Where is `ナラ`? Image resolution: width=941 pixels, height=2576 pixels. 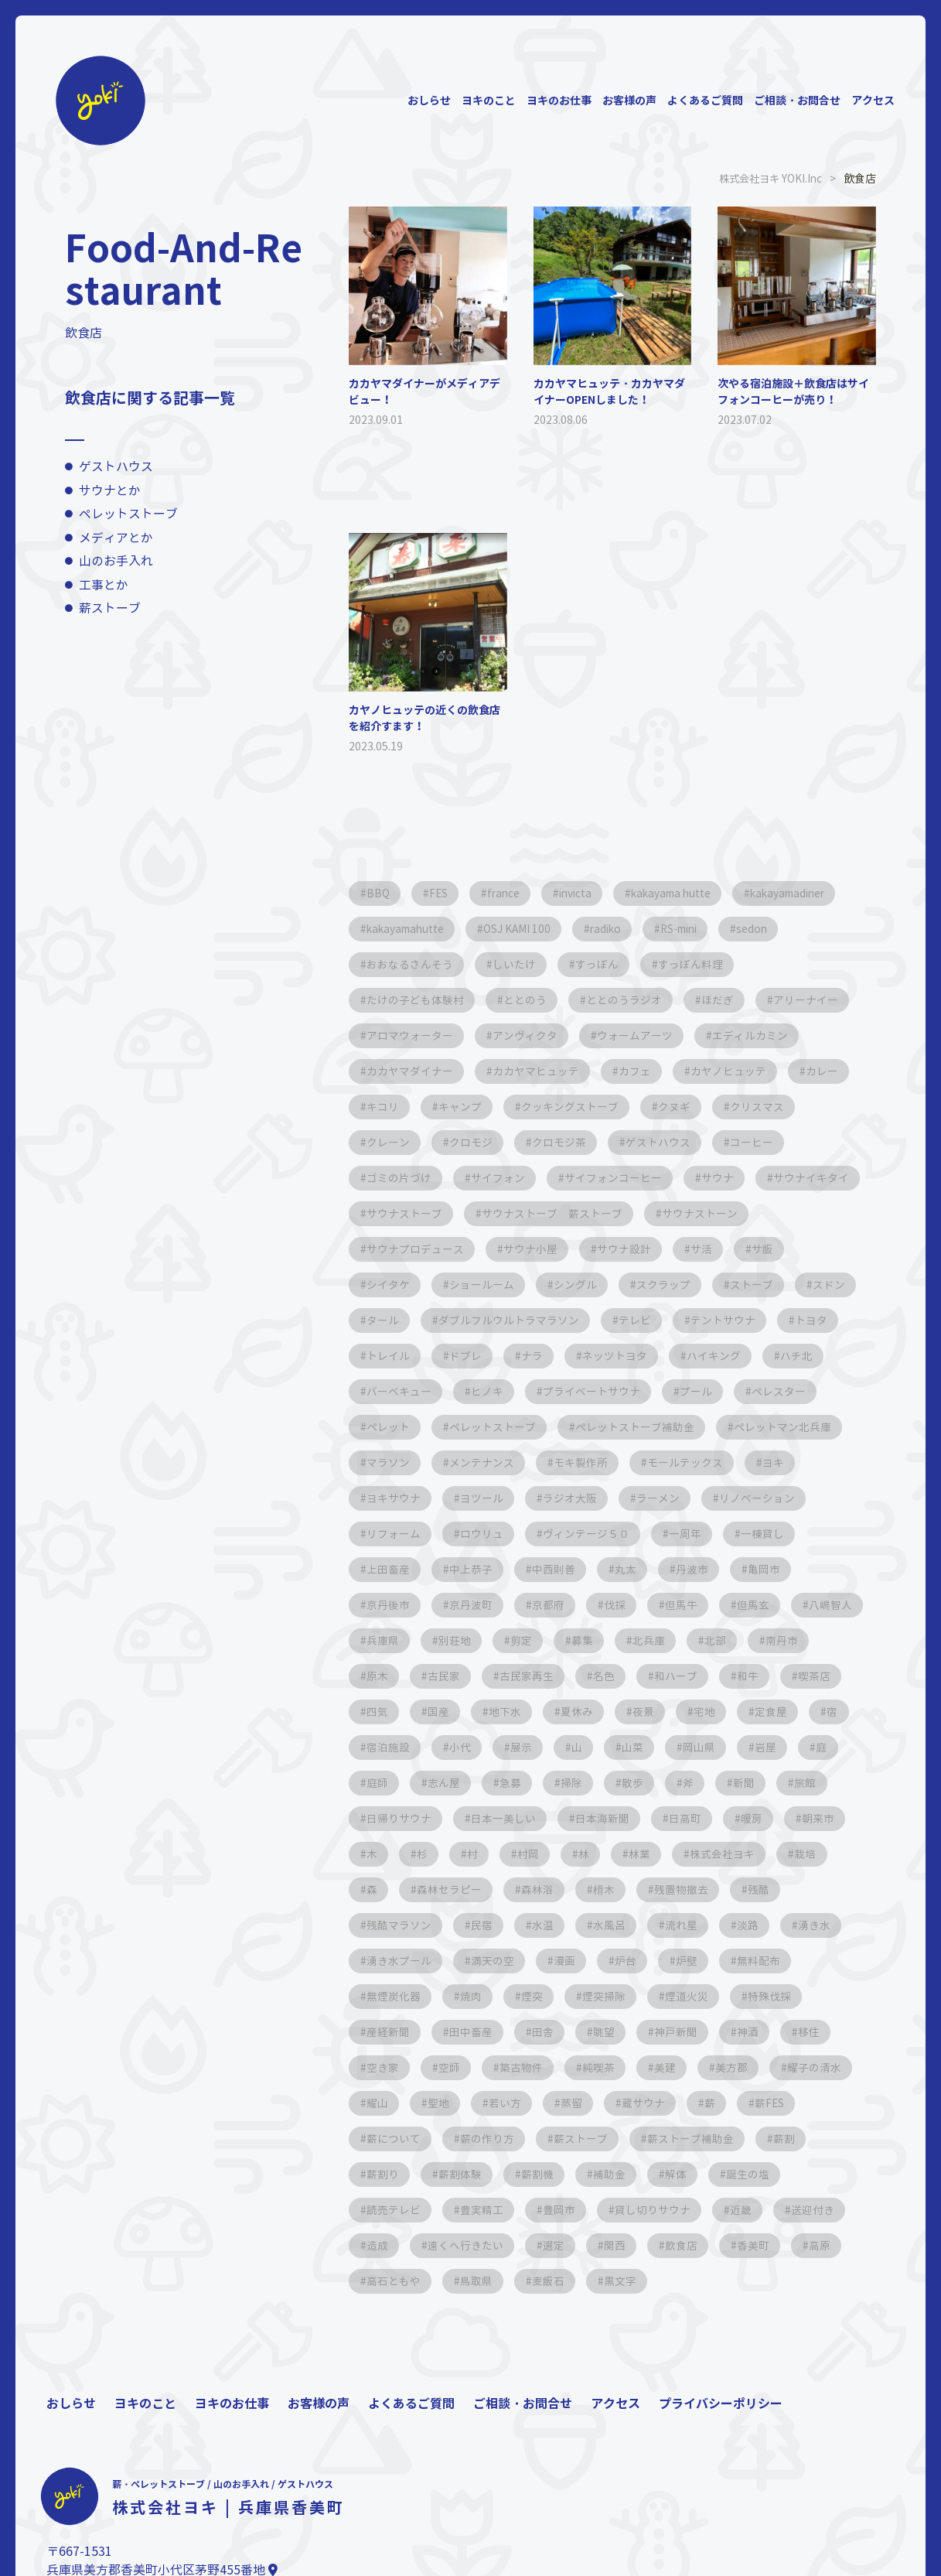 ナラ is located at coordinates (611, 1355).